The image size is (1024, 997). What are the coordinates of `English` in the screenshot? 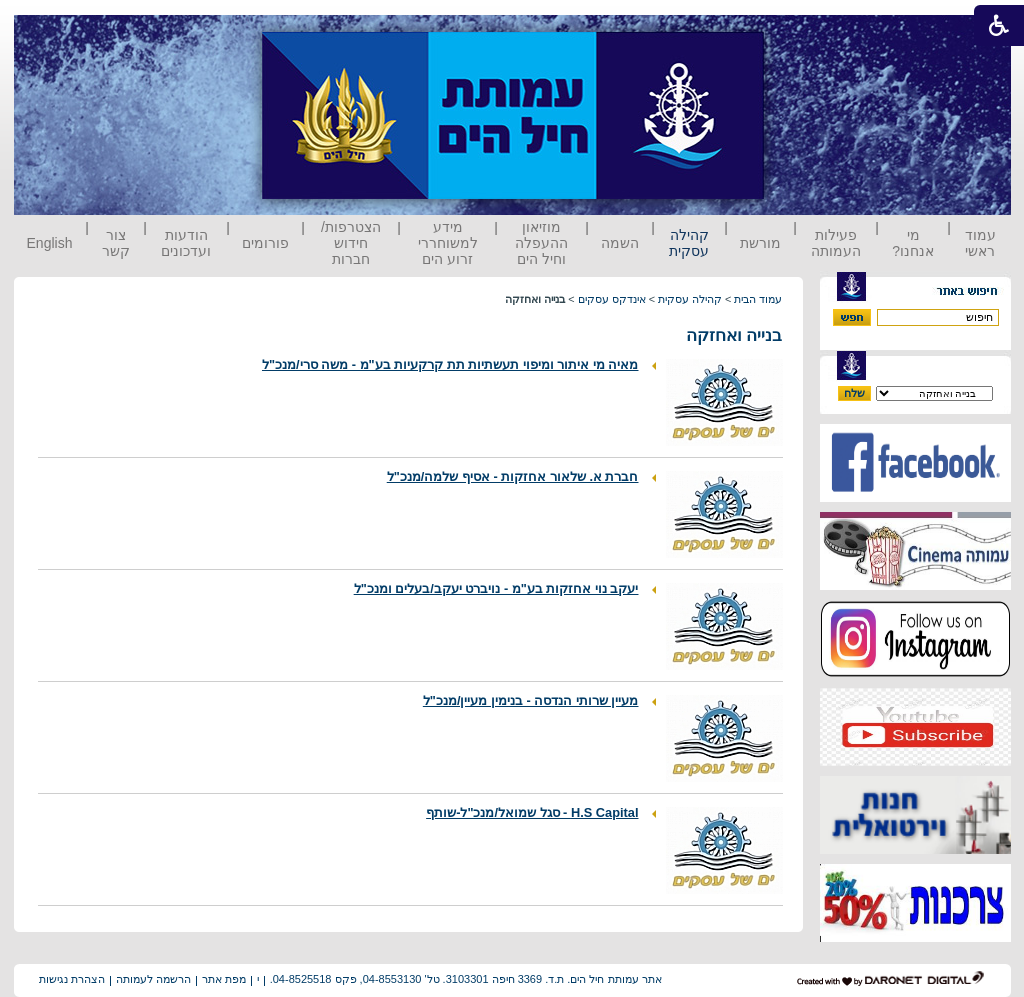 It's located at (50, 243).